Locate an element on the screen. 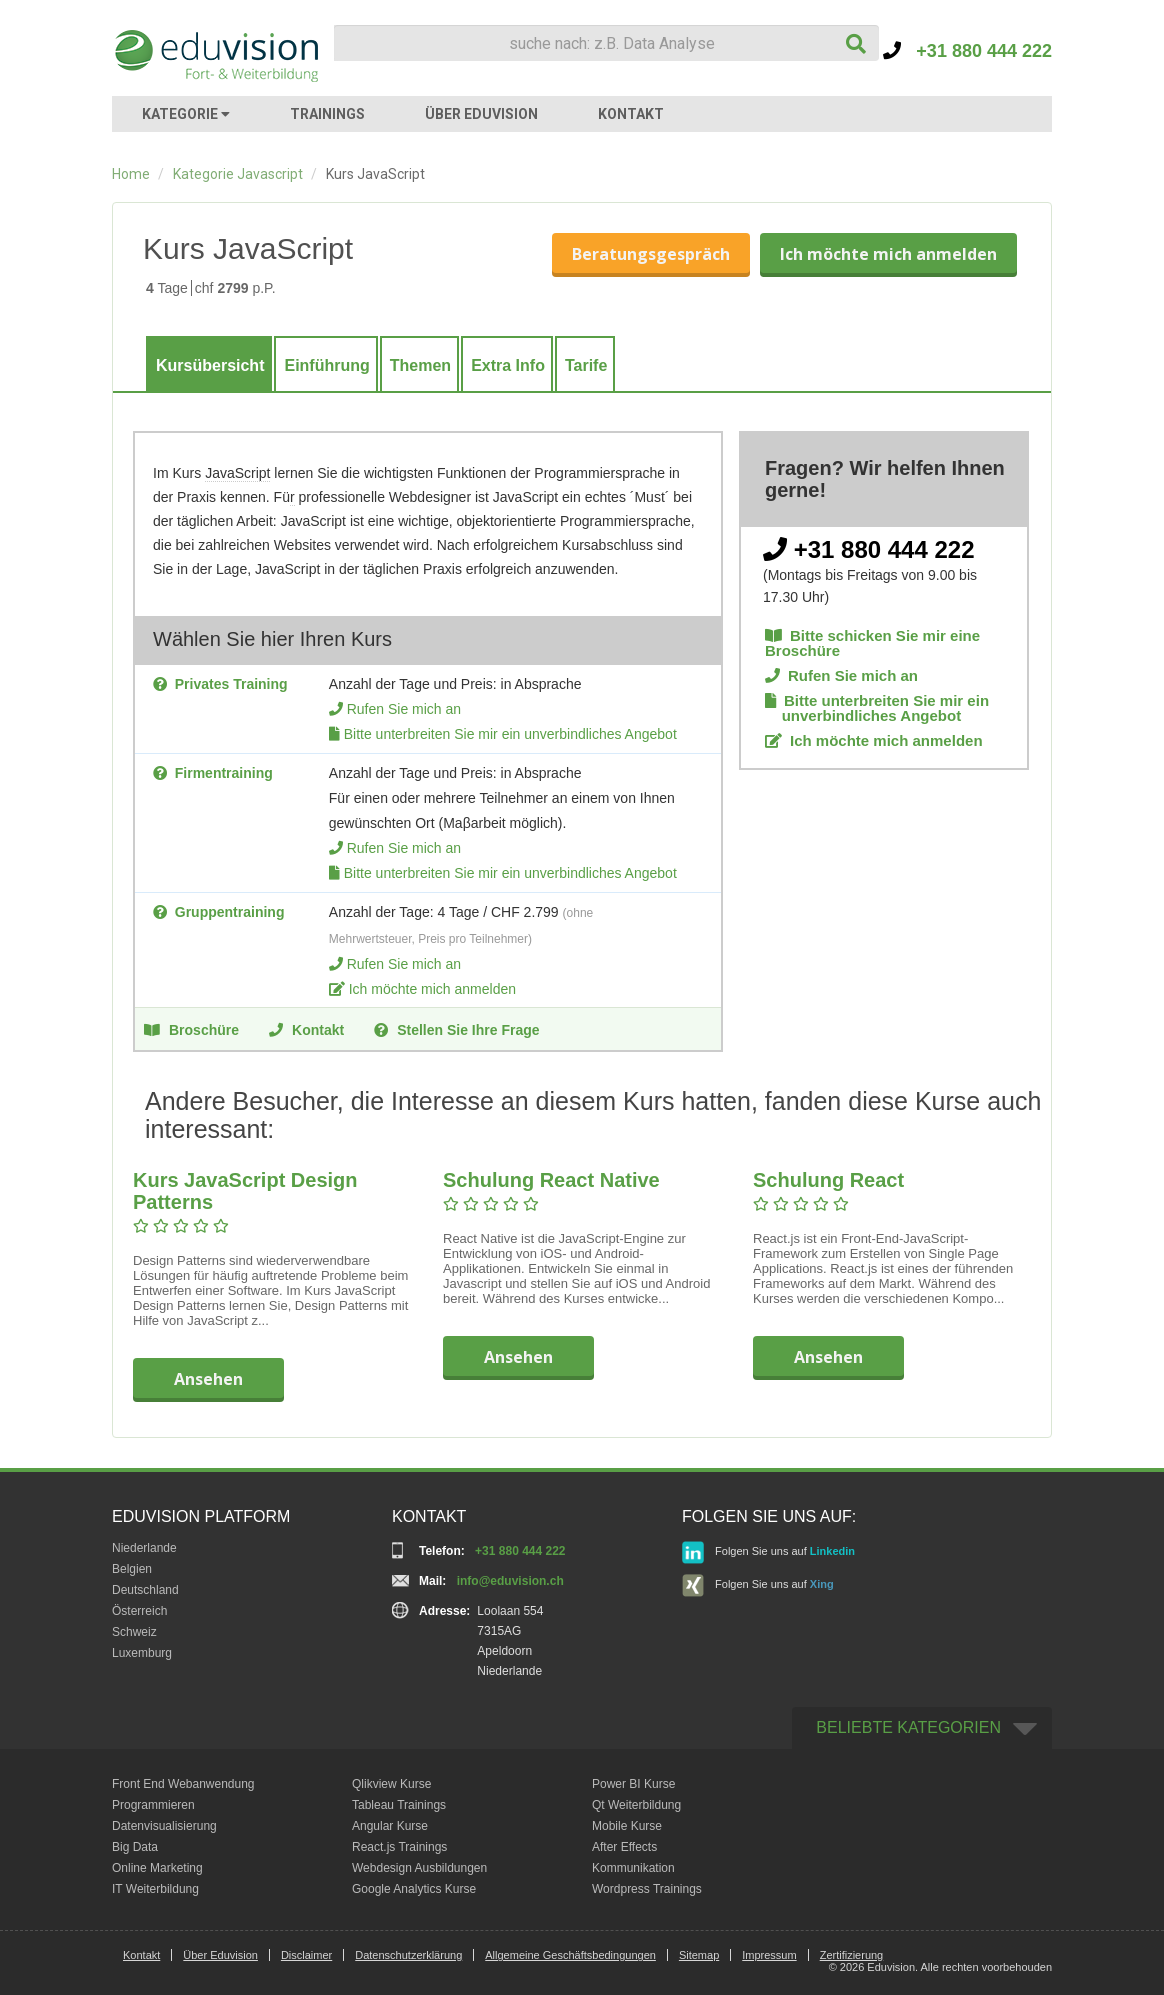 This screenshot has width=1164, height=1995. Front End Webanwendung is located at coordinates (183, 1784).